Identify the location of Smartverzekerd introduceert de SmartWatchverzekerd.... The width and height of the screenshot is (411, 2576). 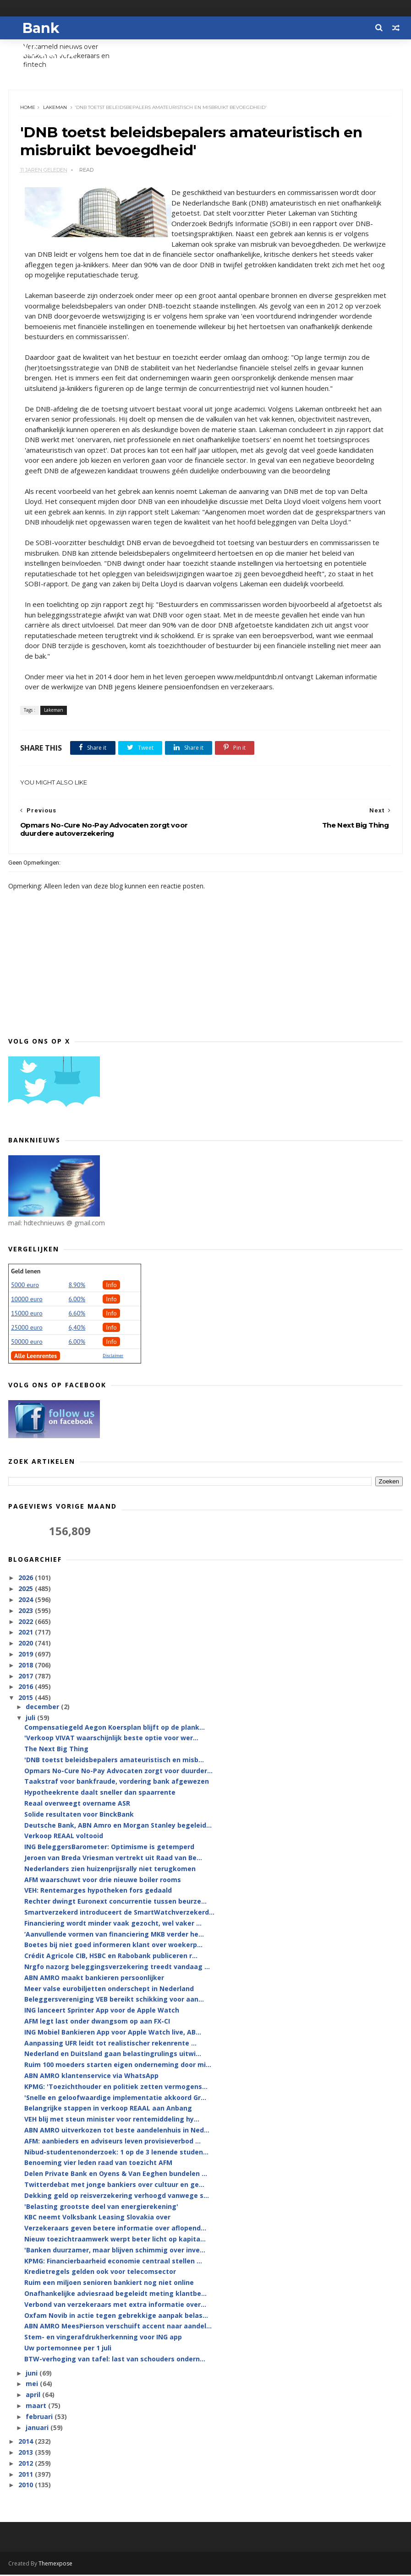
(119, 1913).